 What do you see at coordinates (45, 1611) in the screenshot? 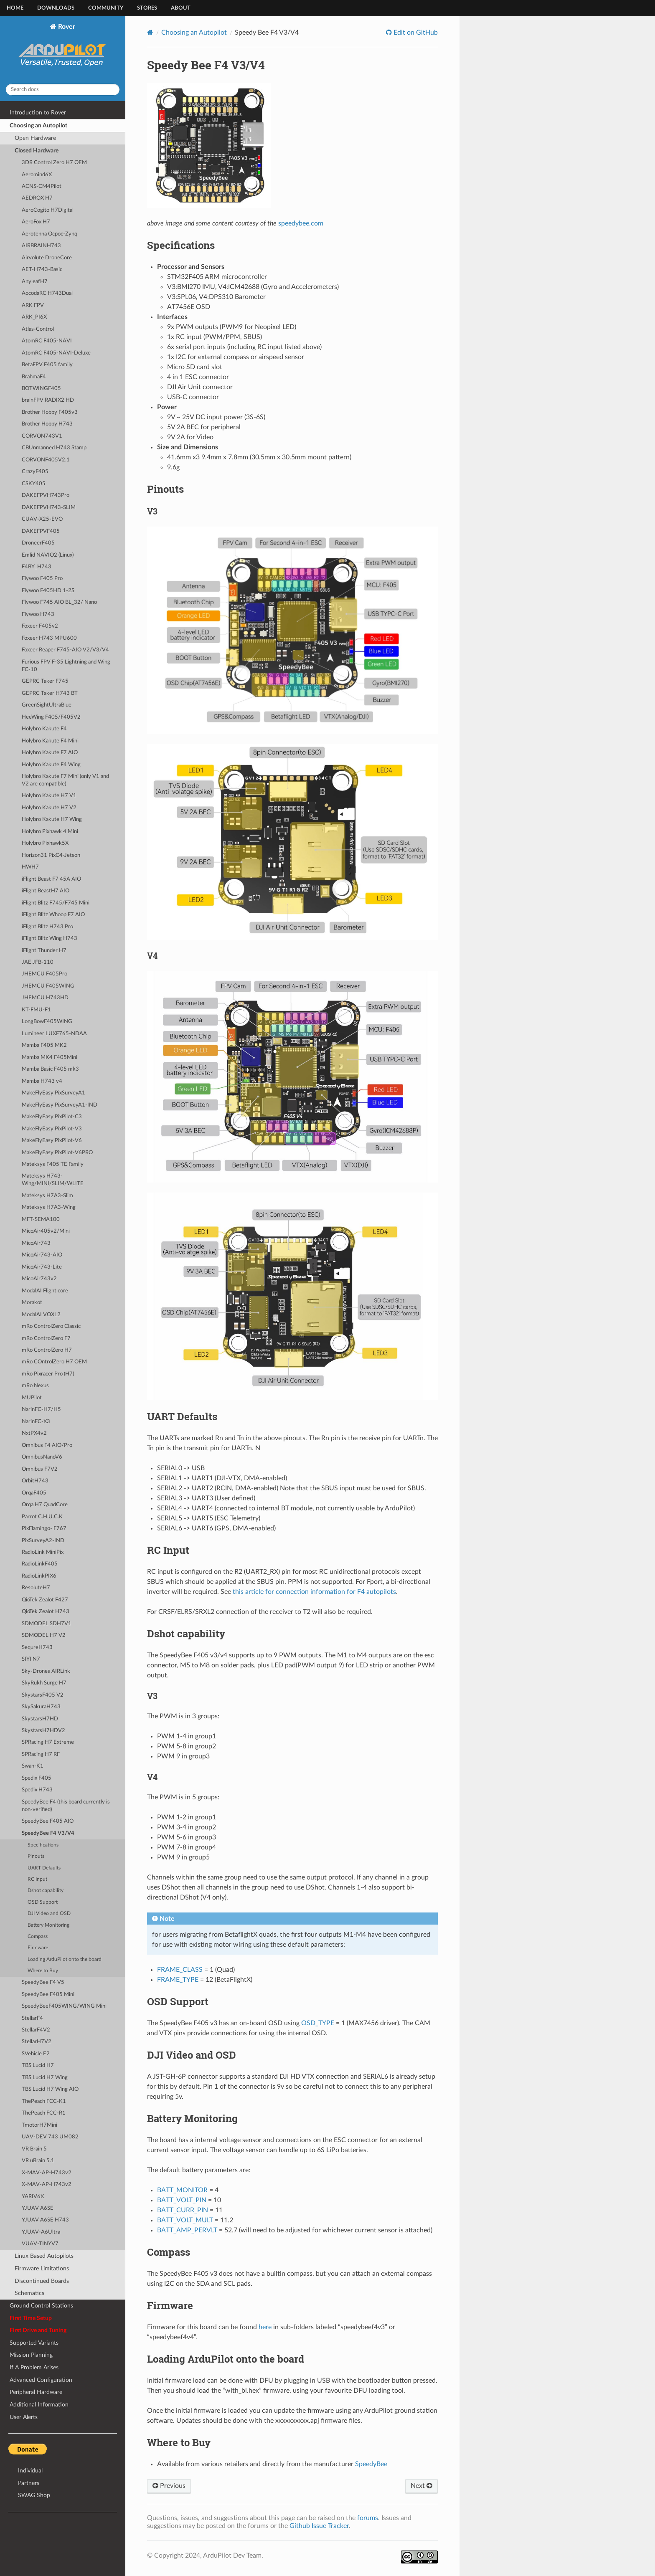
I see `QioTek Zealot H743` at bounding box center [45, 1611].